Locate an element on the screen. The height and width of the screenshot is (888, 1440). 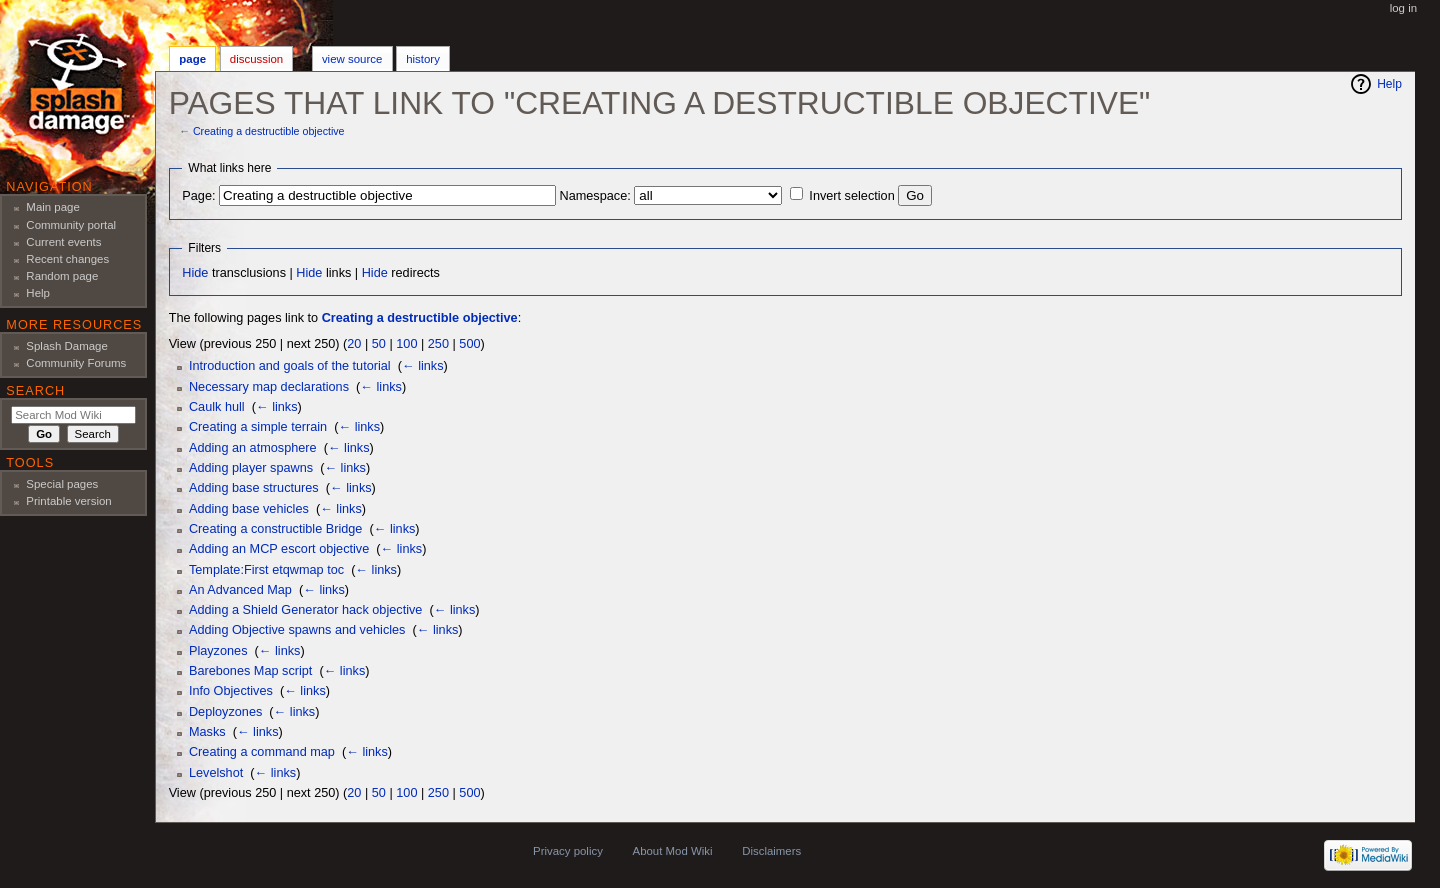
Page: is located at coordinates (198, 196).